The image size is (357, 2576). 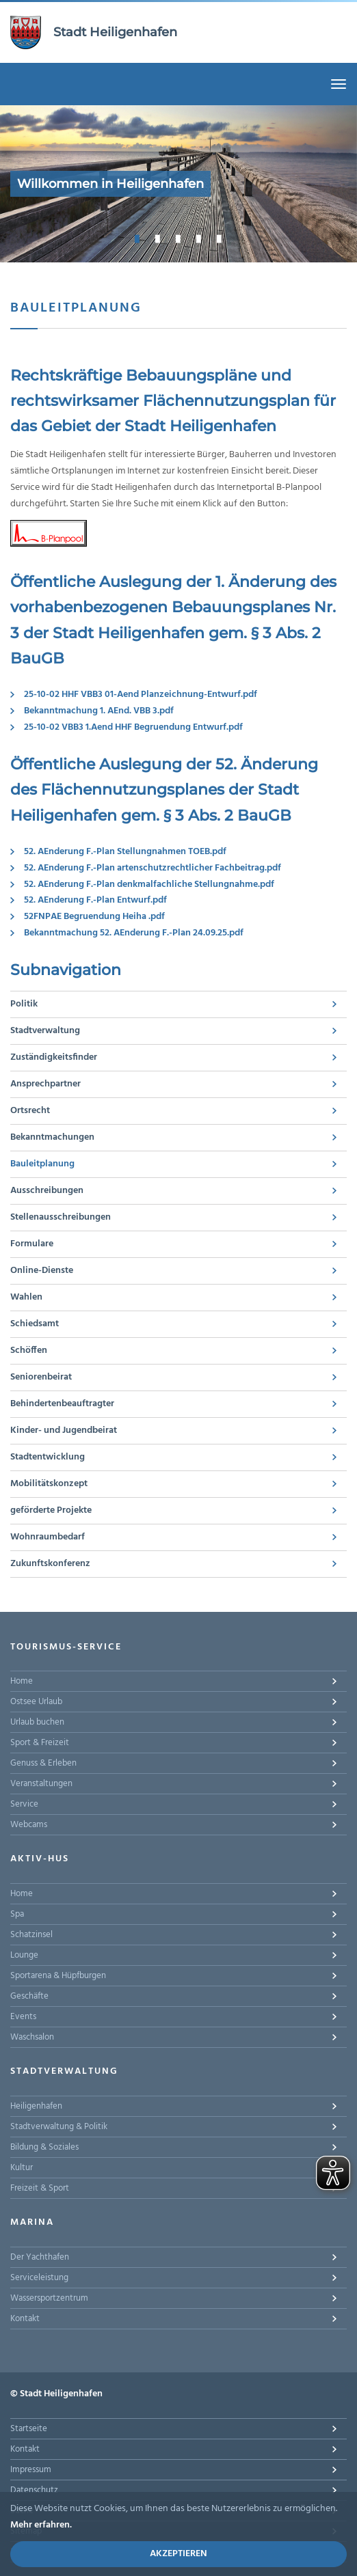 What do you see at coordinates (21, 2168) in the screenshot?
I see `Kultur` at bounding box center [21, 2168].